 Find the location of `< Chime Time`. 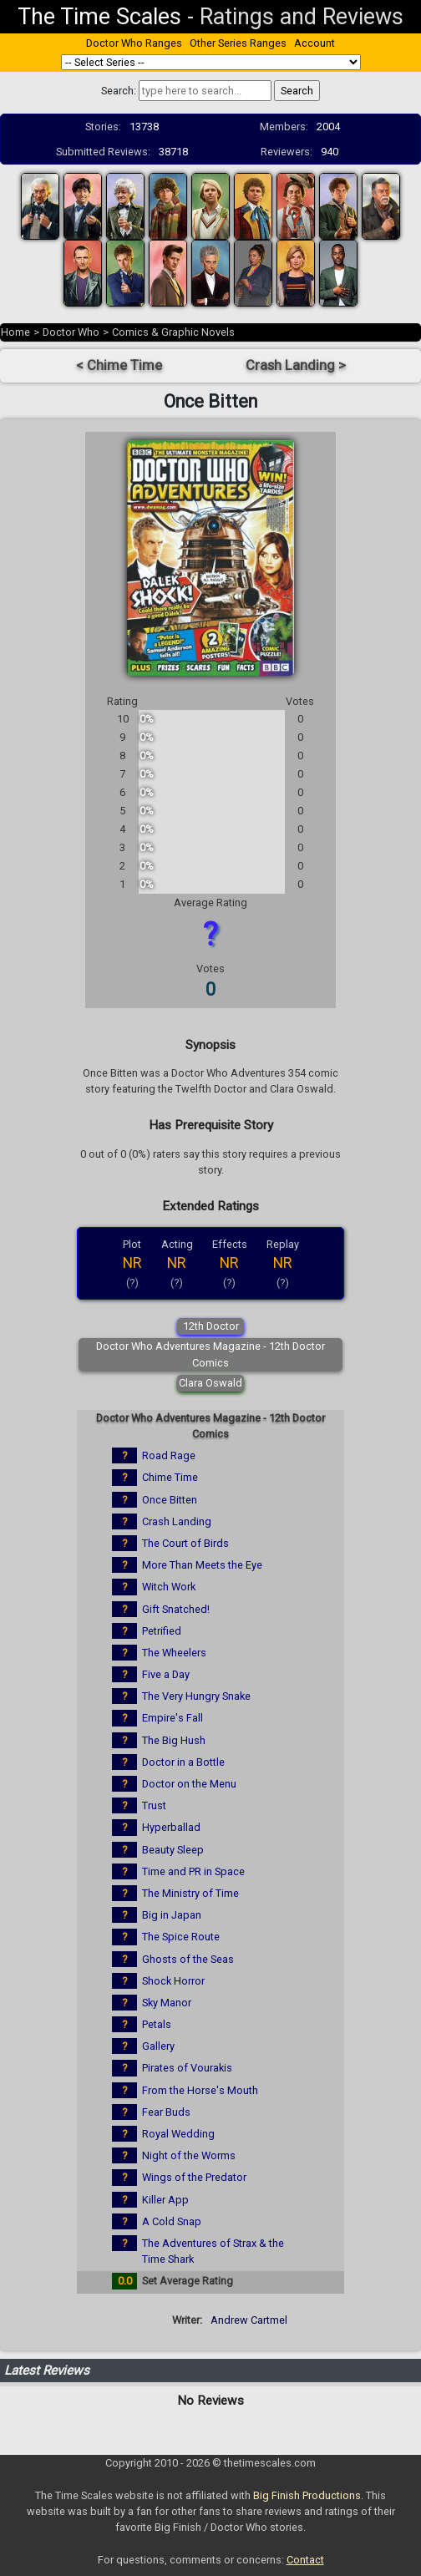

< Chime Time is located at coordinates (119, 365).